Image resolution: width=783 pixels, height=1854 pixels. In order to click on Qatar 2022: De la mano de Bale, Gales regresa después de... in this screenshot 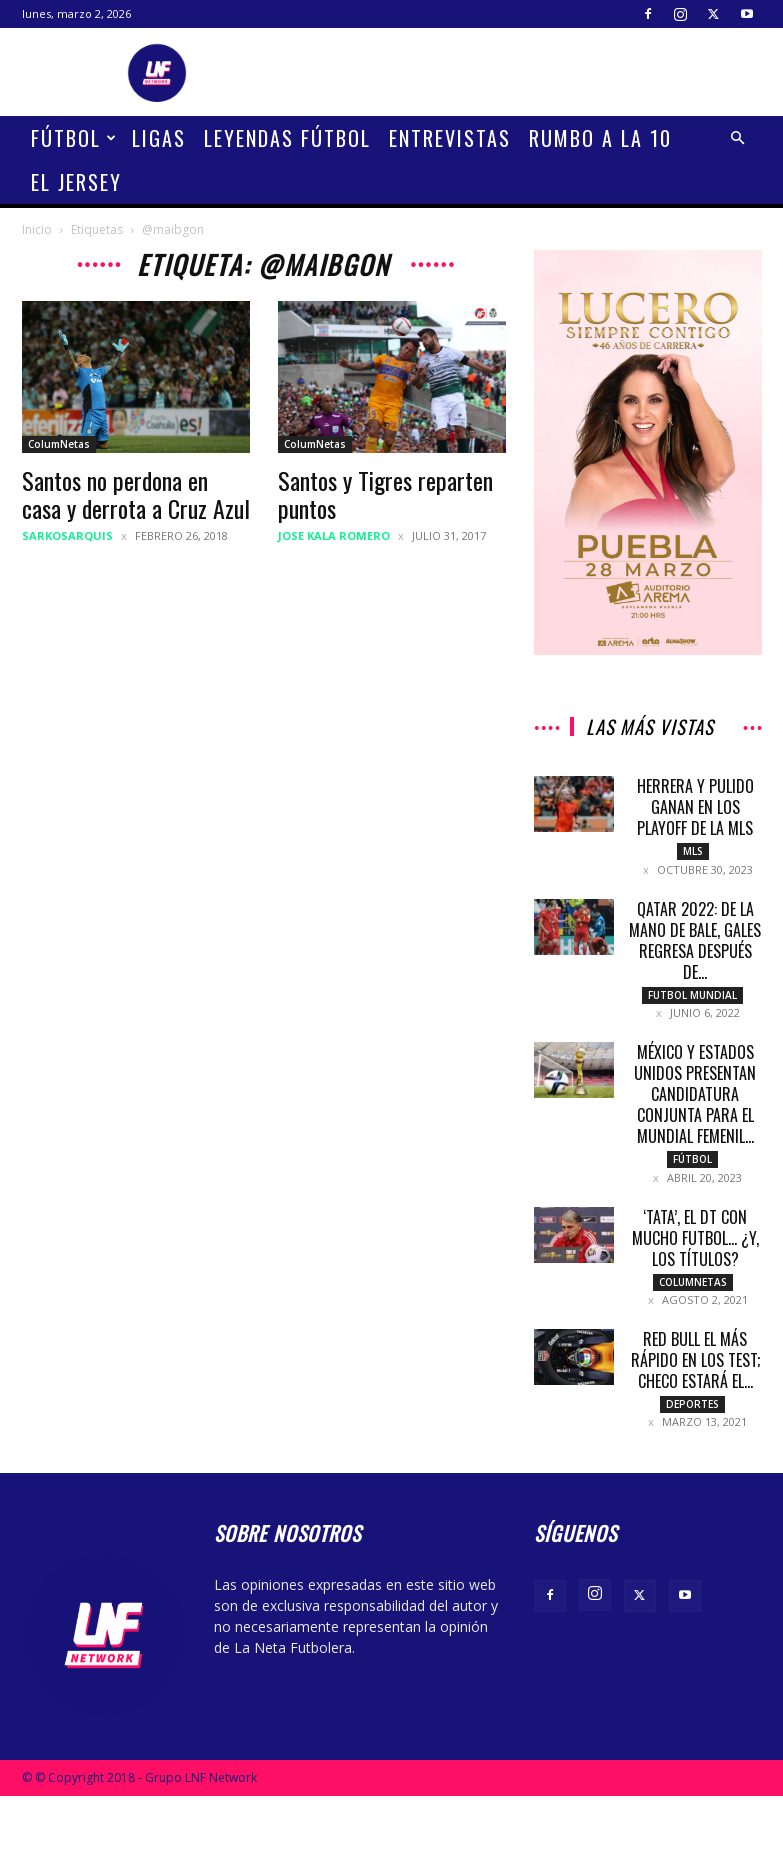, I will do `click(695, 943)`.